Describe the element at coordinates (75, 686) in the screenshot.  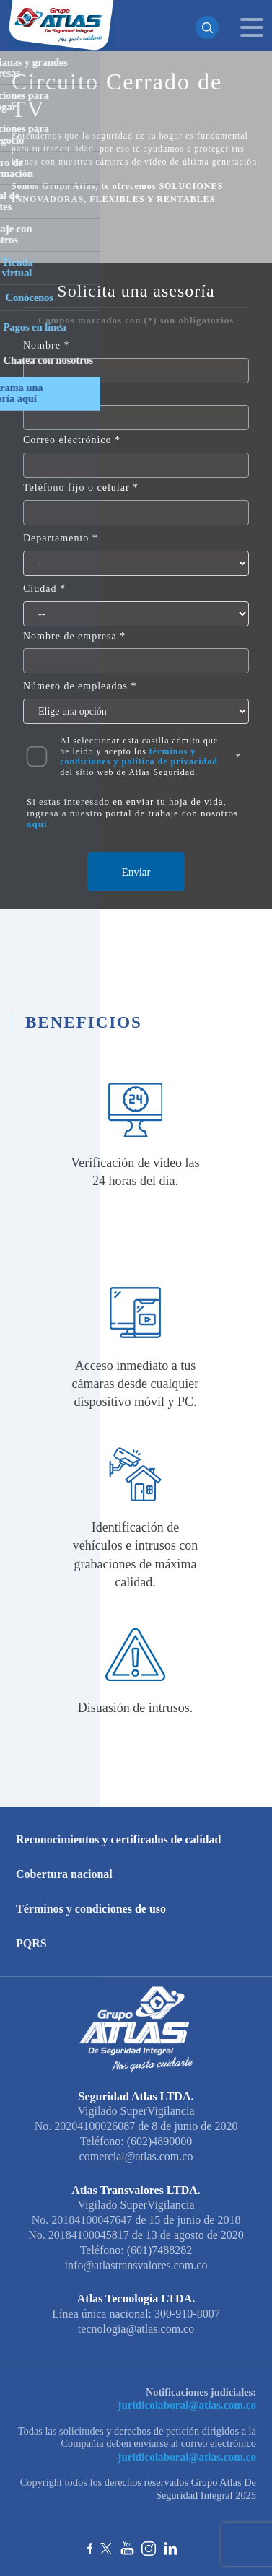
I see `Número de empleados` at that location.